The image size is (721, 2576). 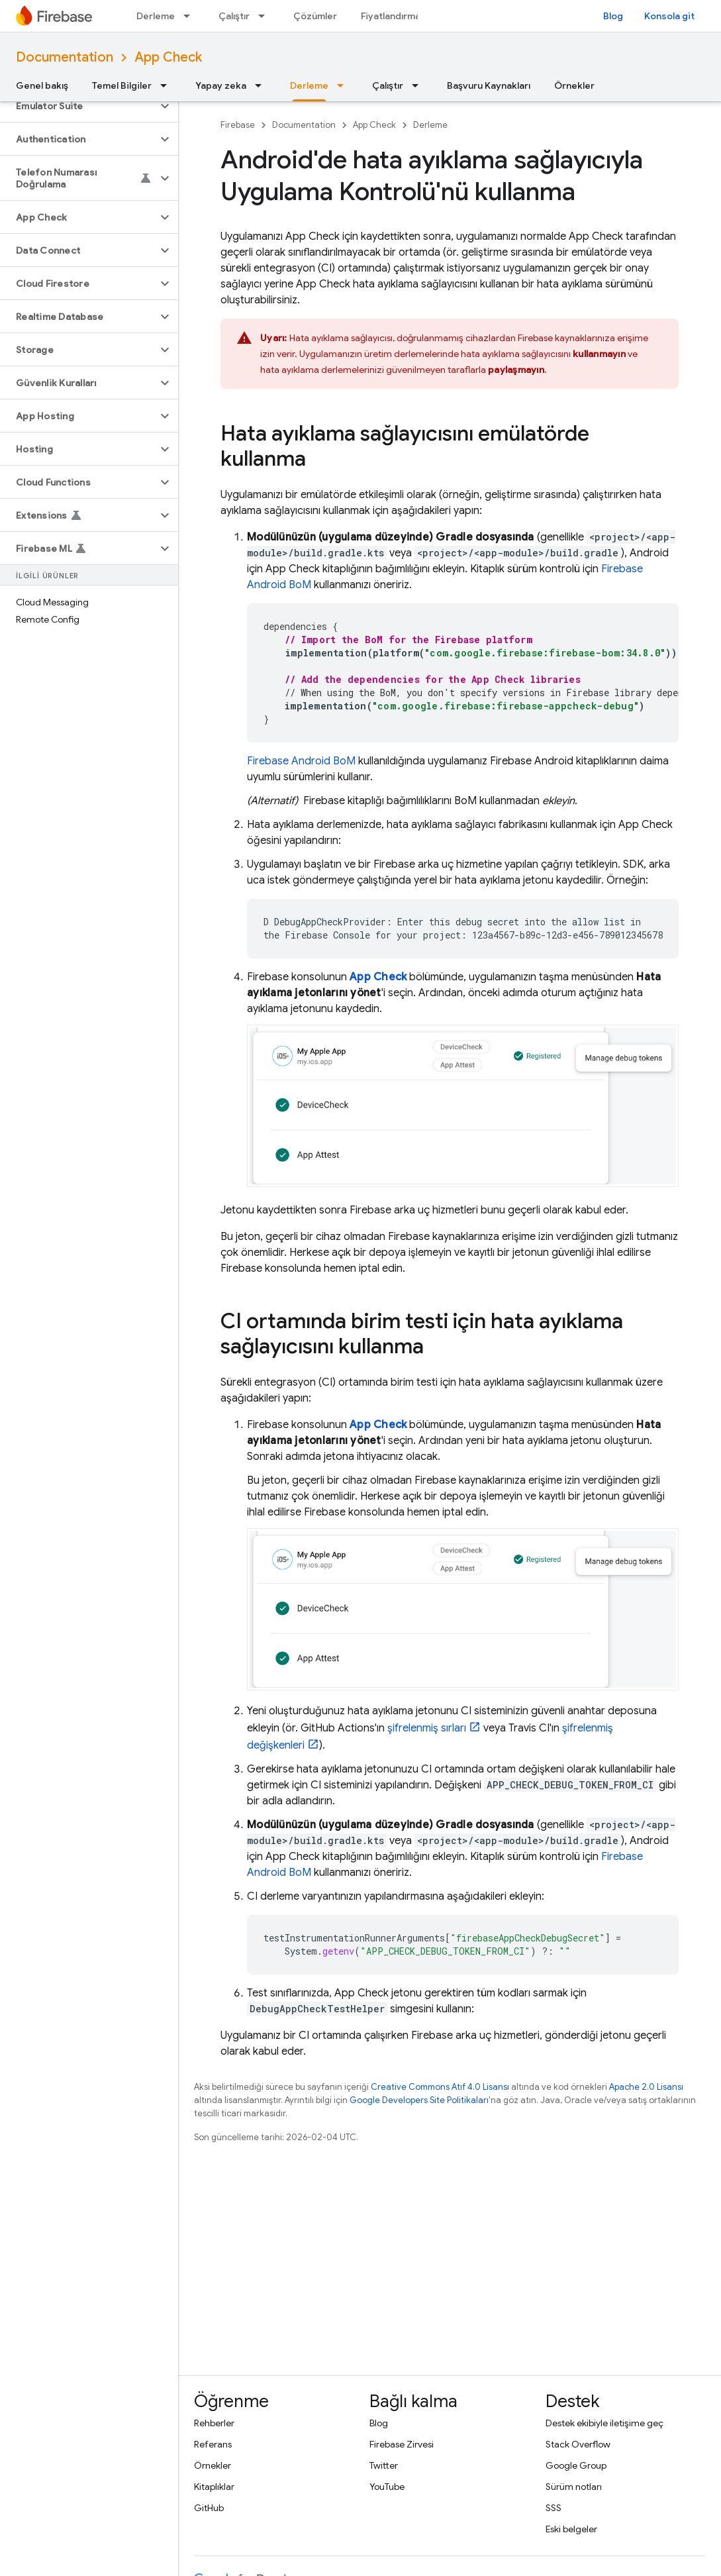 I want to click on Örnekler, so click(x=574, y=85).